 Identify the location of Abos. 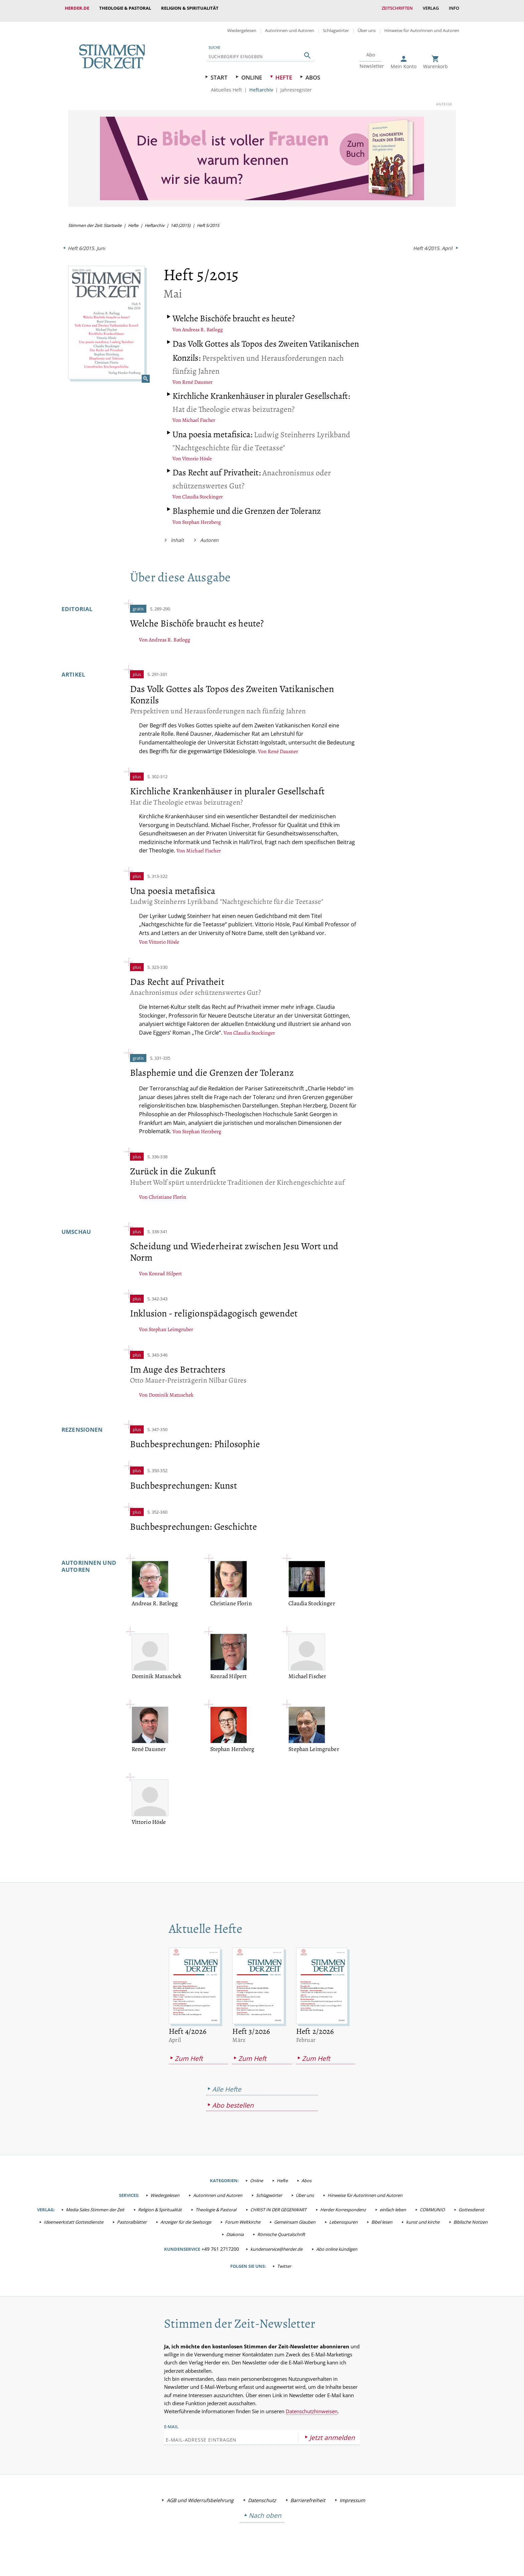
(312, 72).